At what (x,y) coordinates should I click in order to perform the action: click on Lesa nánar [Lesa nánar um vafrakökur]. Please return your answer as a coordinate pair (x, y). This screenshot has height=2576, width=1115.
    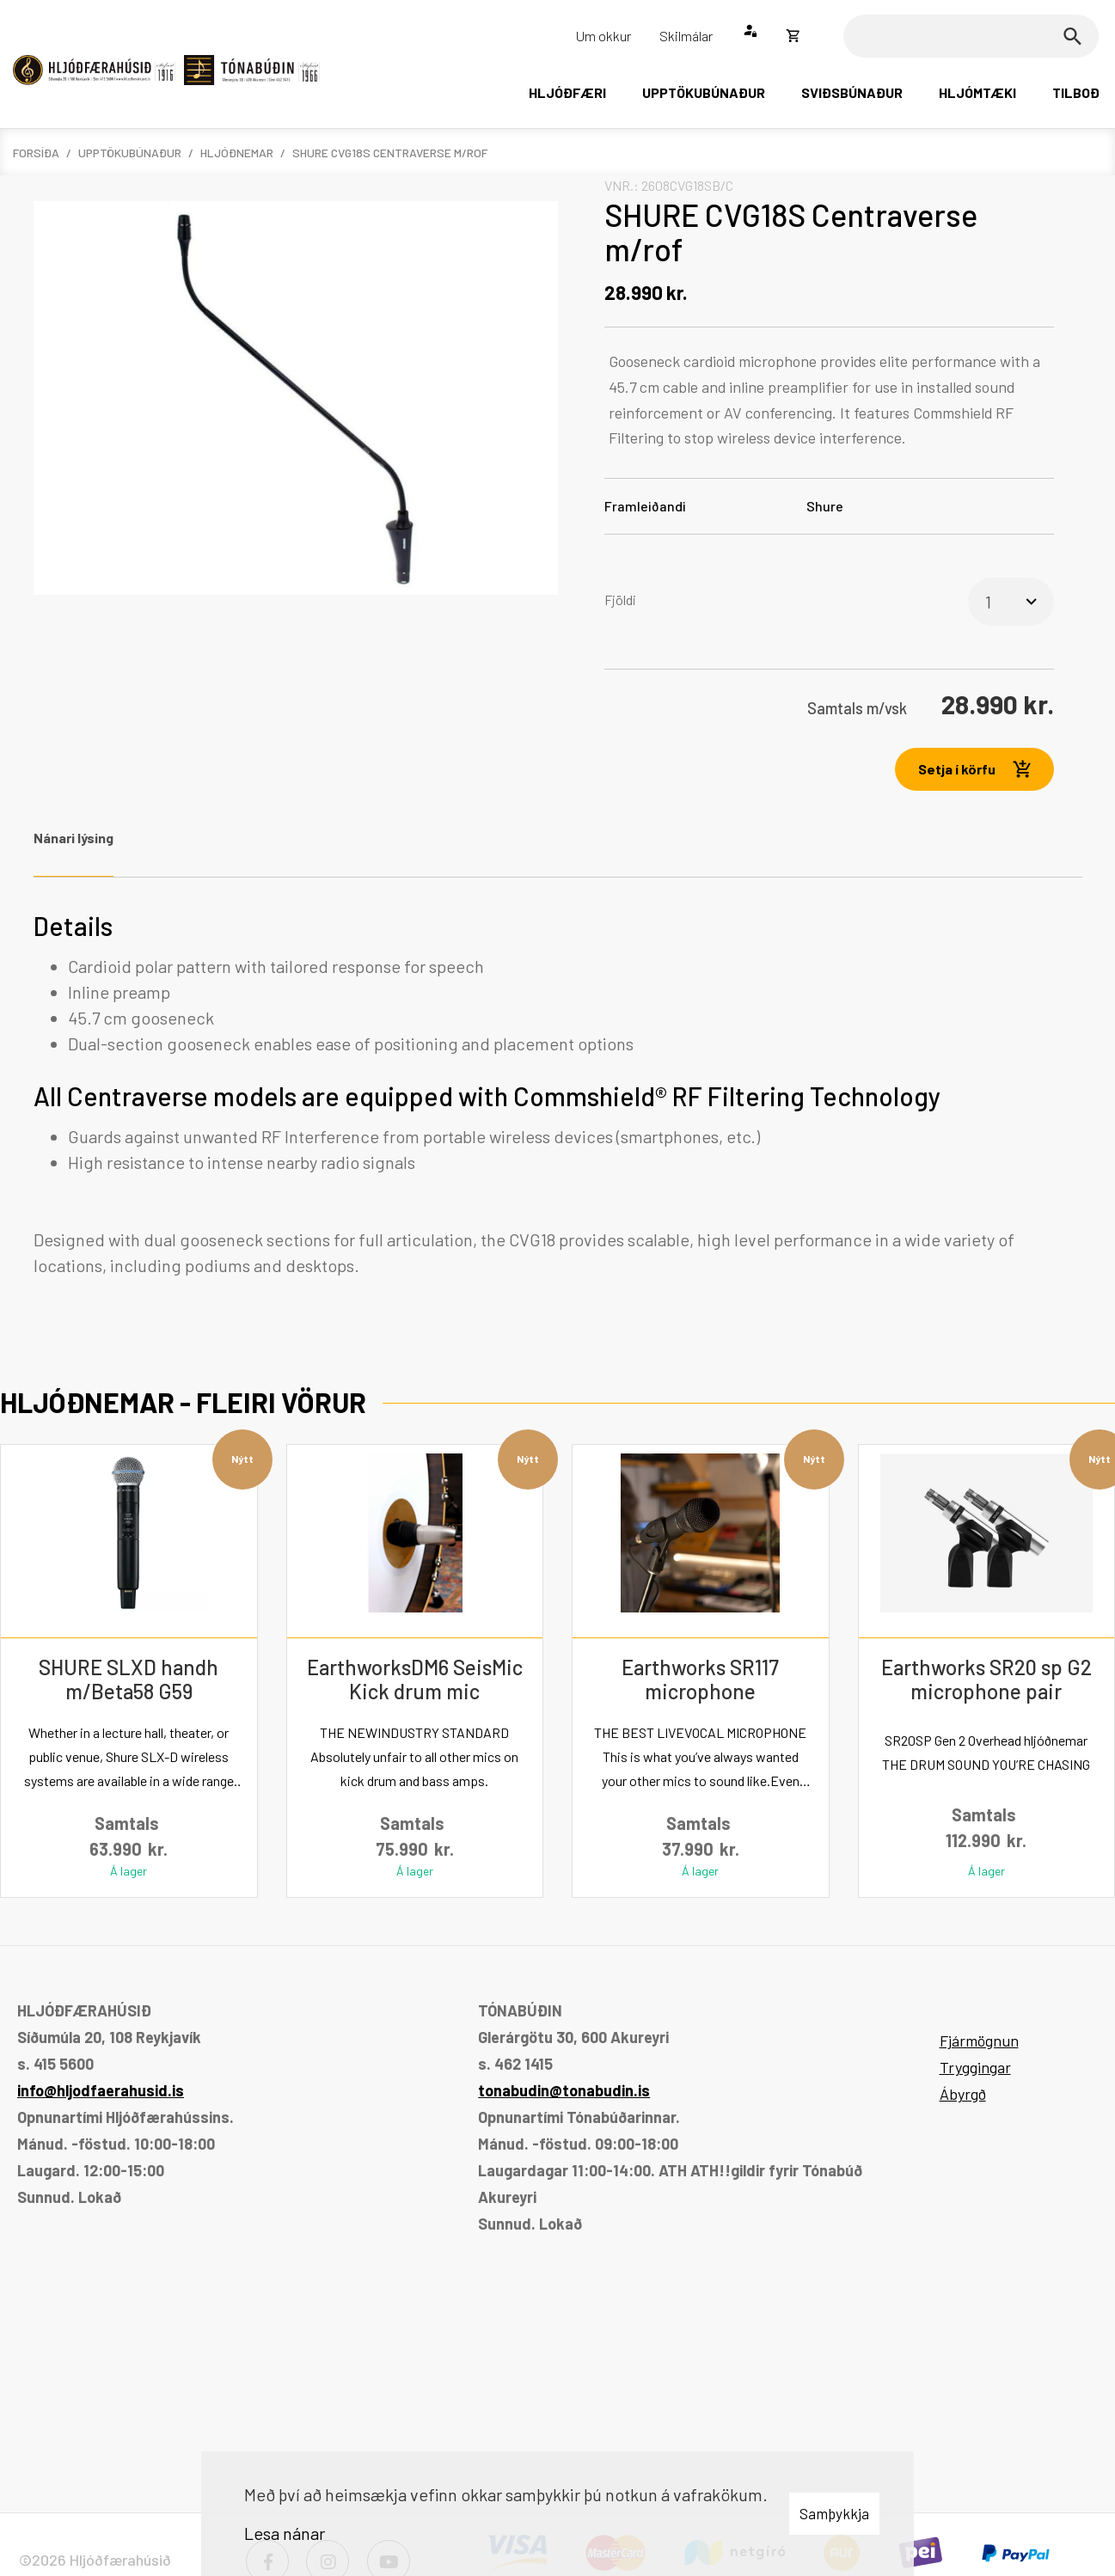
    Looking at the image, I should click on (284, 2533).